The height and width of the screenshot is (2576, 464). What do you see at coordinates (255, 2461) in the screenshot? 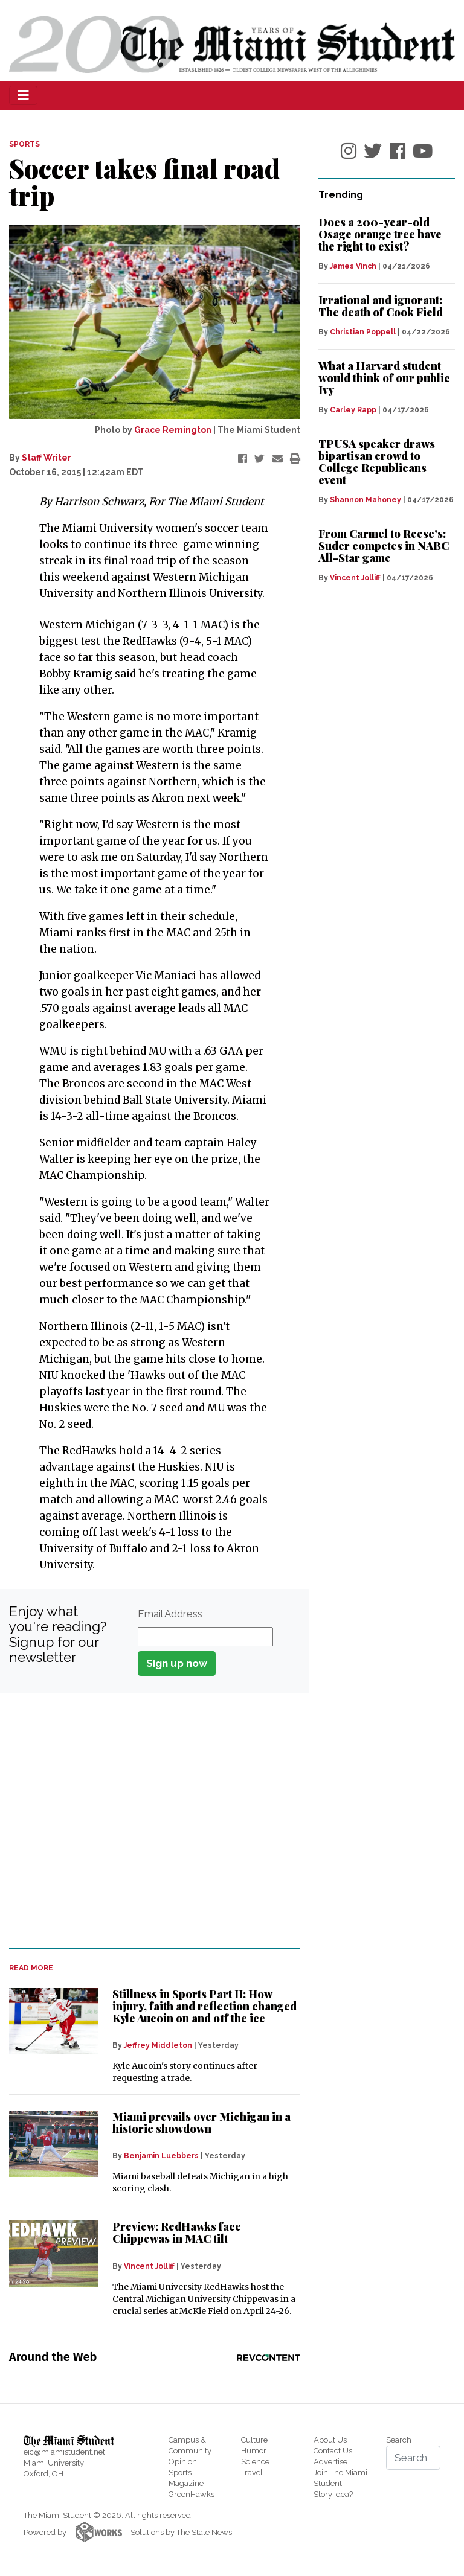
I see `Science` at bounding box center [255, 2461].